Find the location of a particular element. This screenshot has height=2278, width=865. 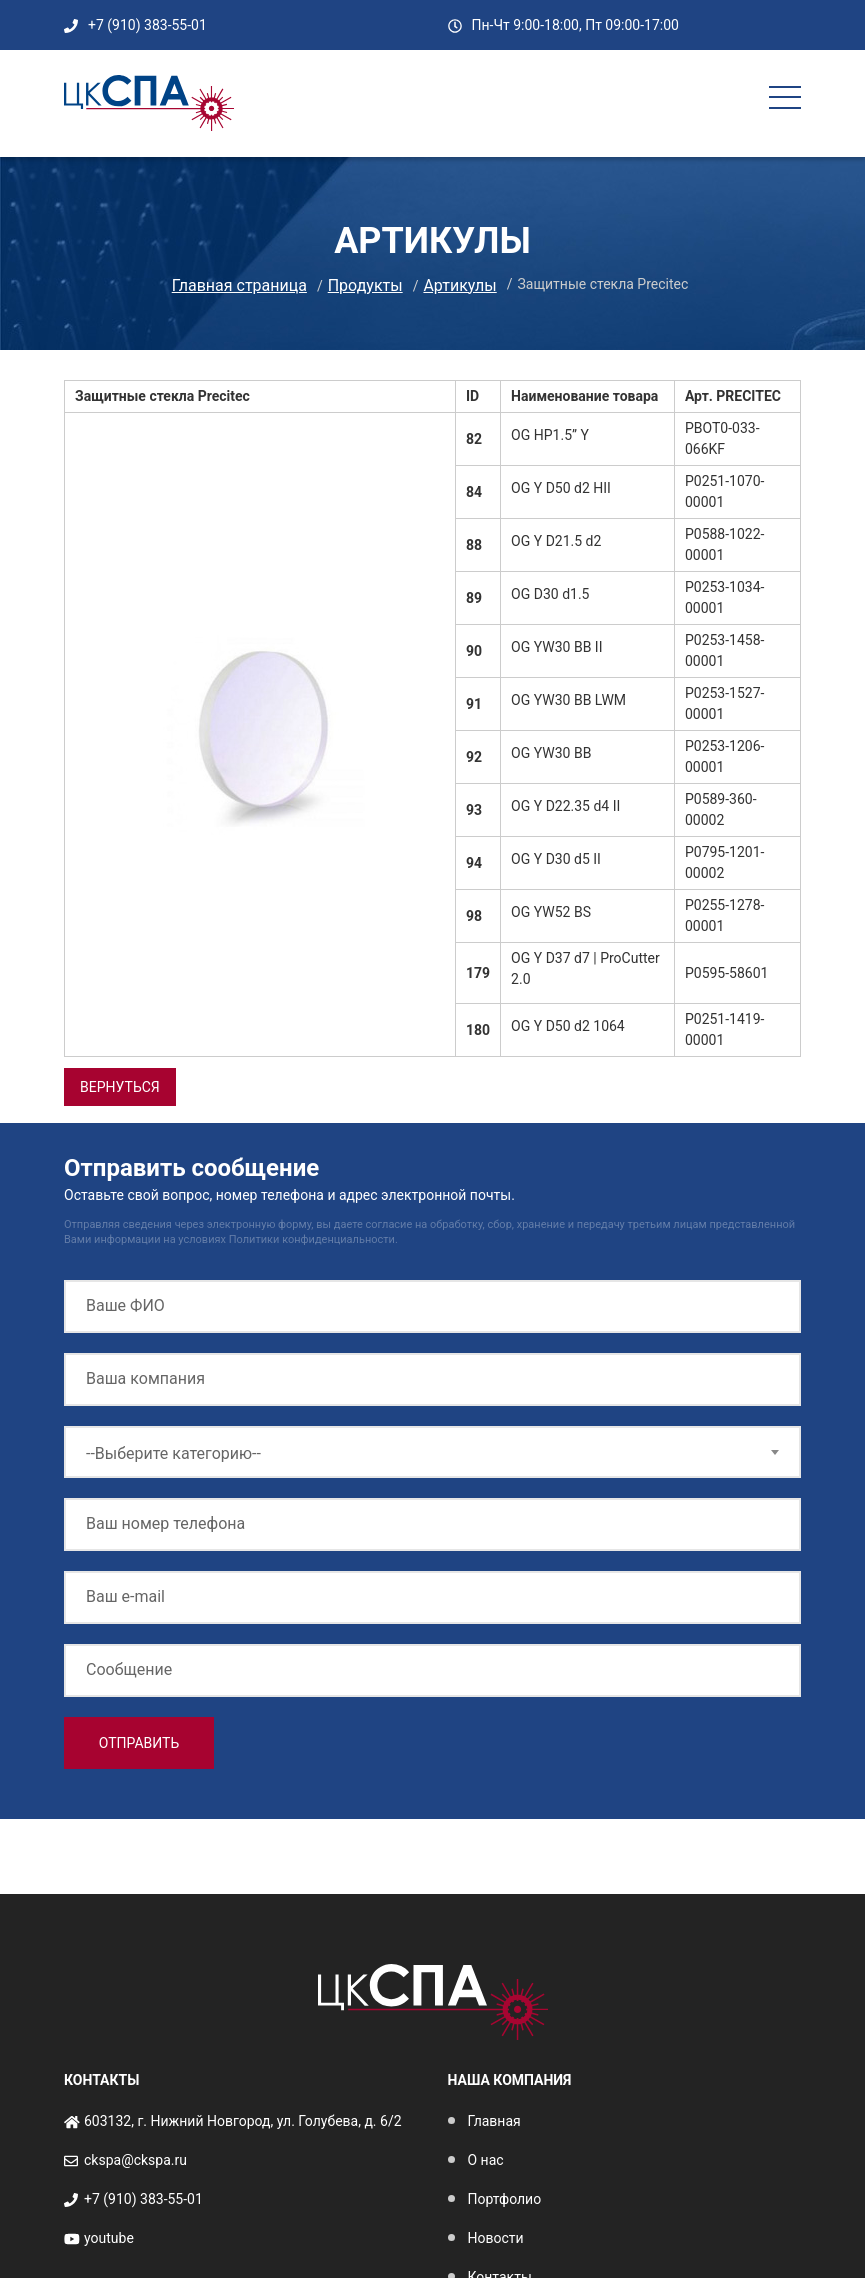

Портфолио is located at coordinates (505, 2199).